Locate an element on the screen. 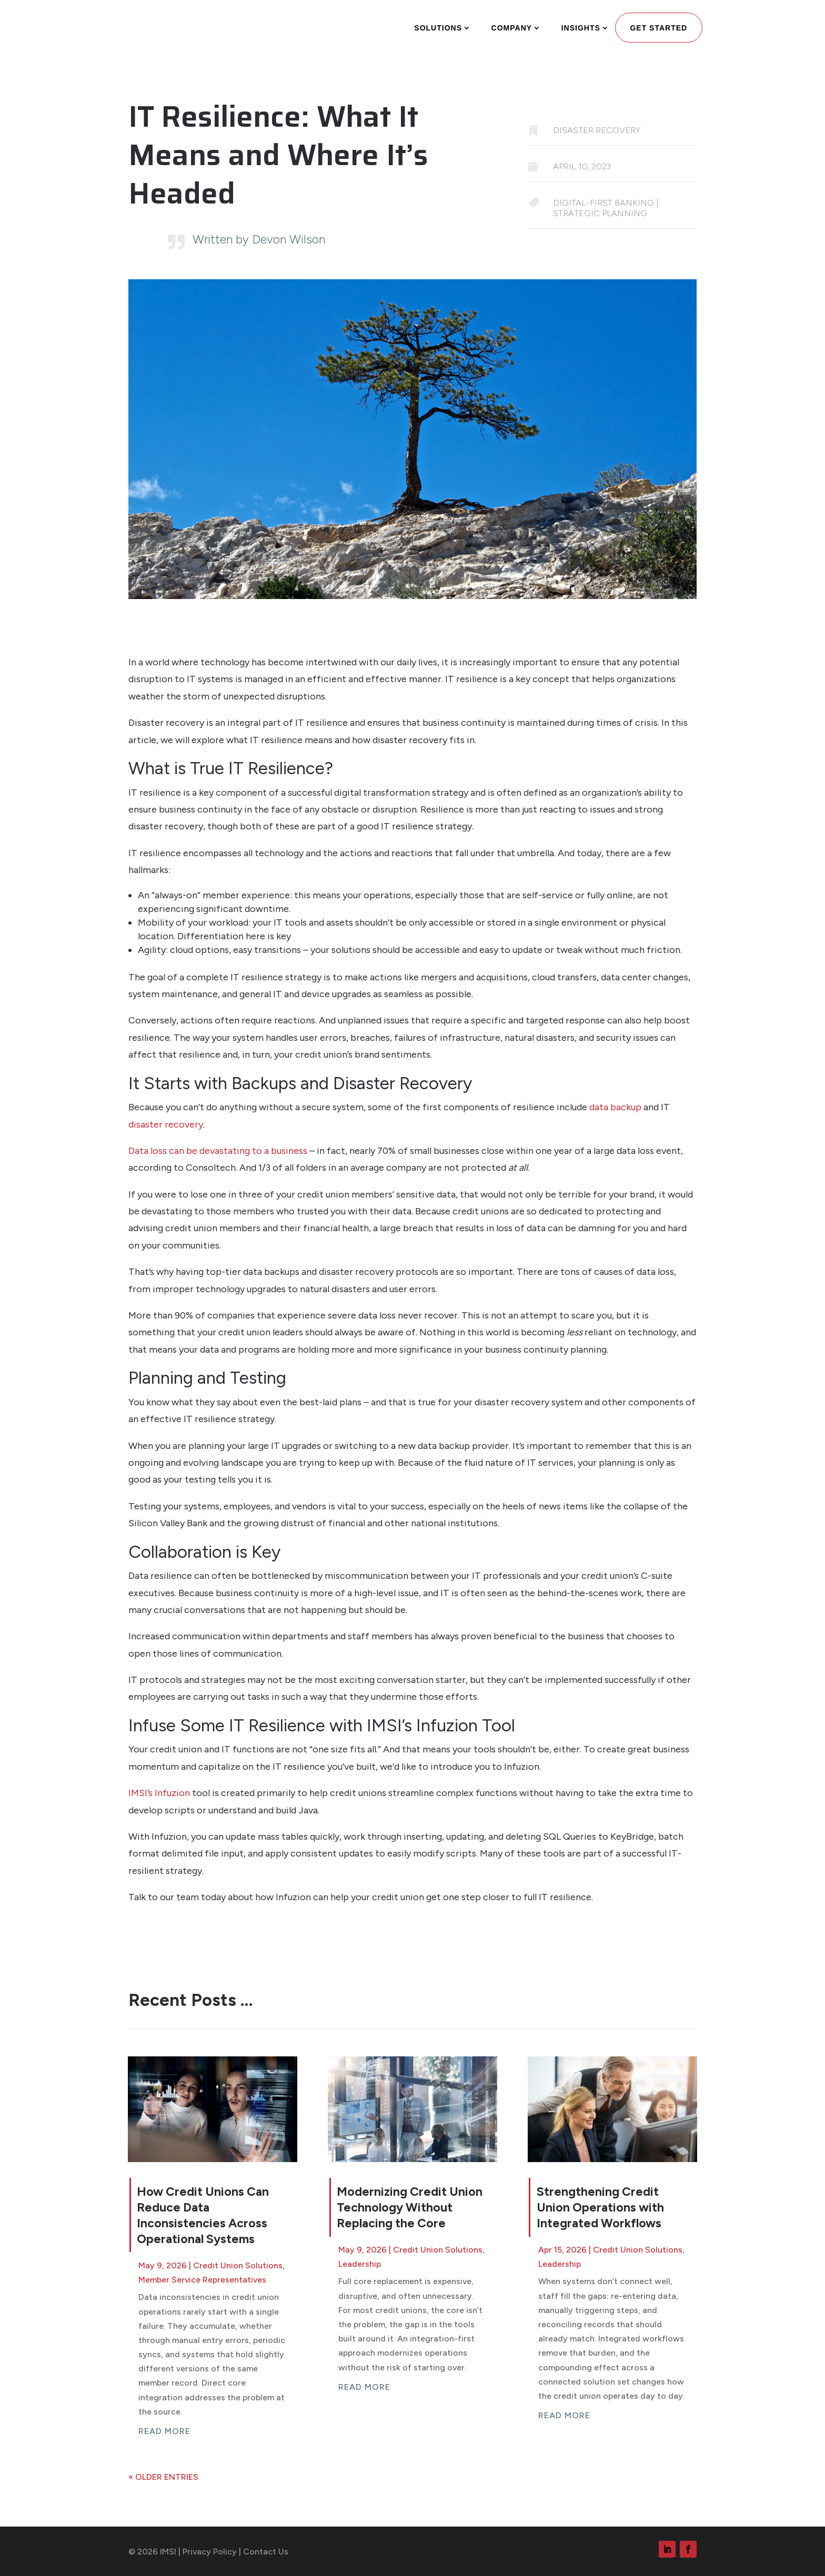  Privacy Policy is located at coordinates (210, 2552).